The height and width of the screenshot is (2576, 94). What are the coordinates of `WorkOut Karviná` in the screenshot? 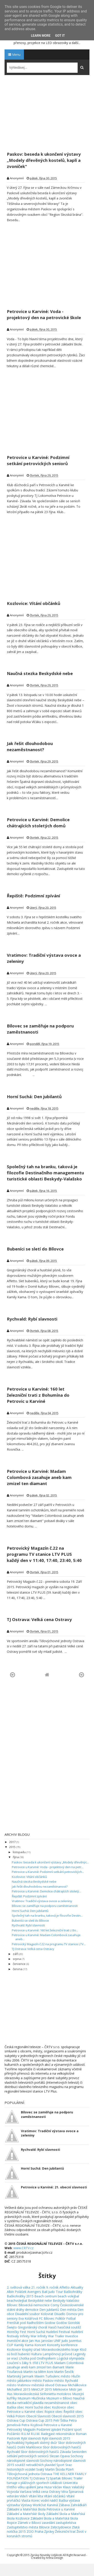 It's located at (45, 2517).